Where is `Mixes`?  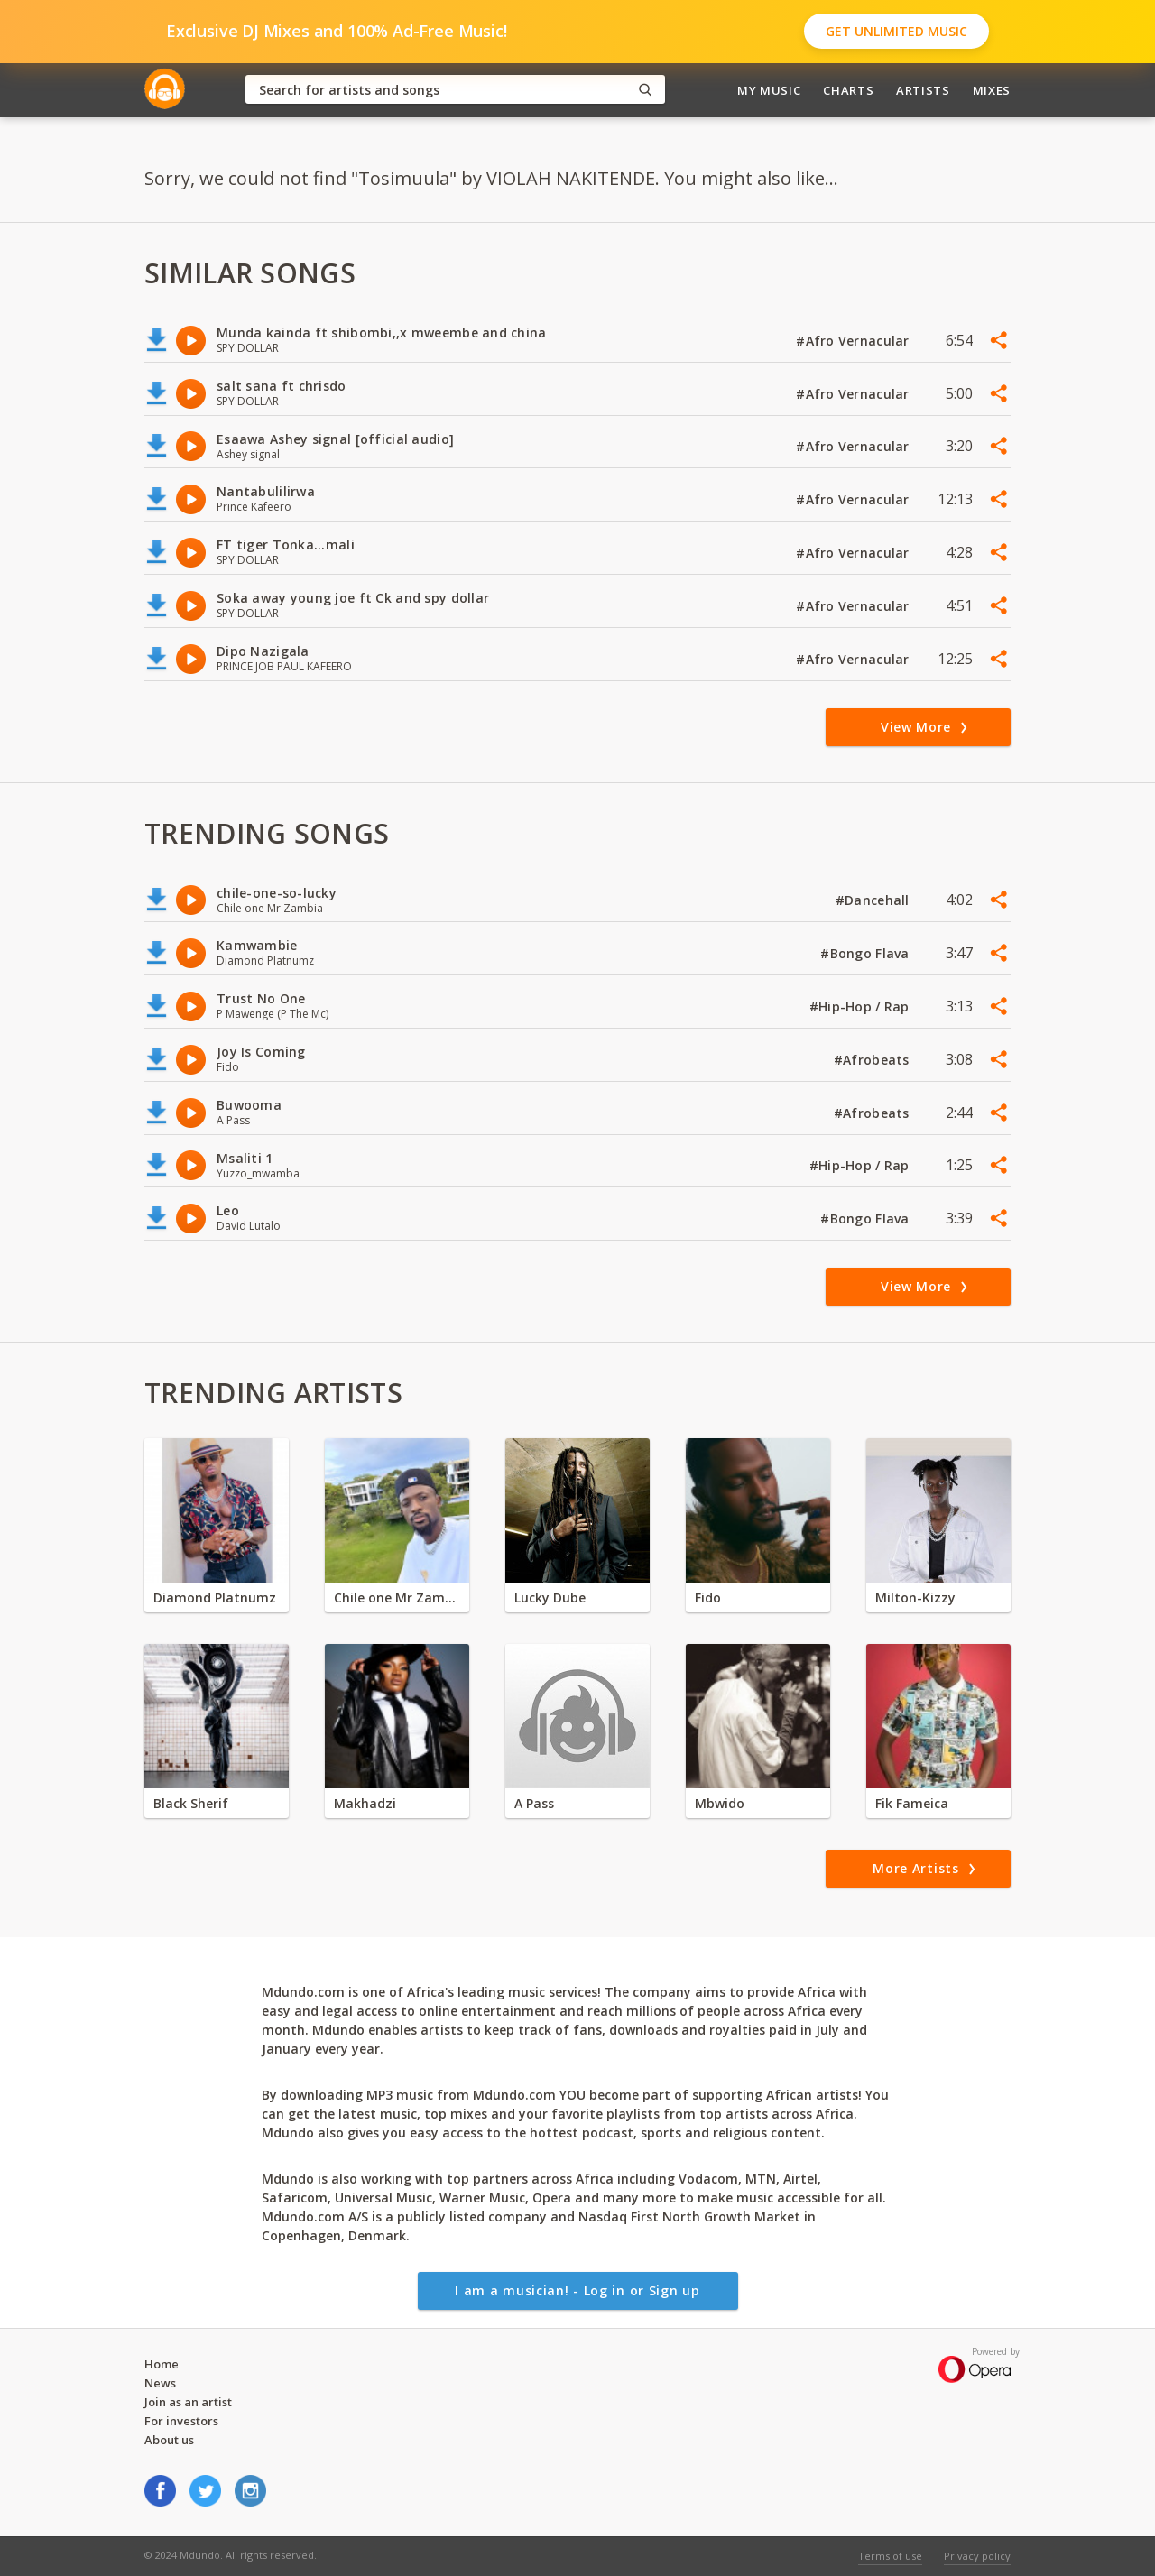 Mixes is located at coordinates (992, 90).